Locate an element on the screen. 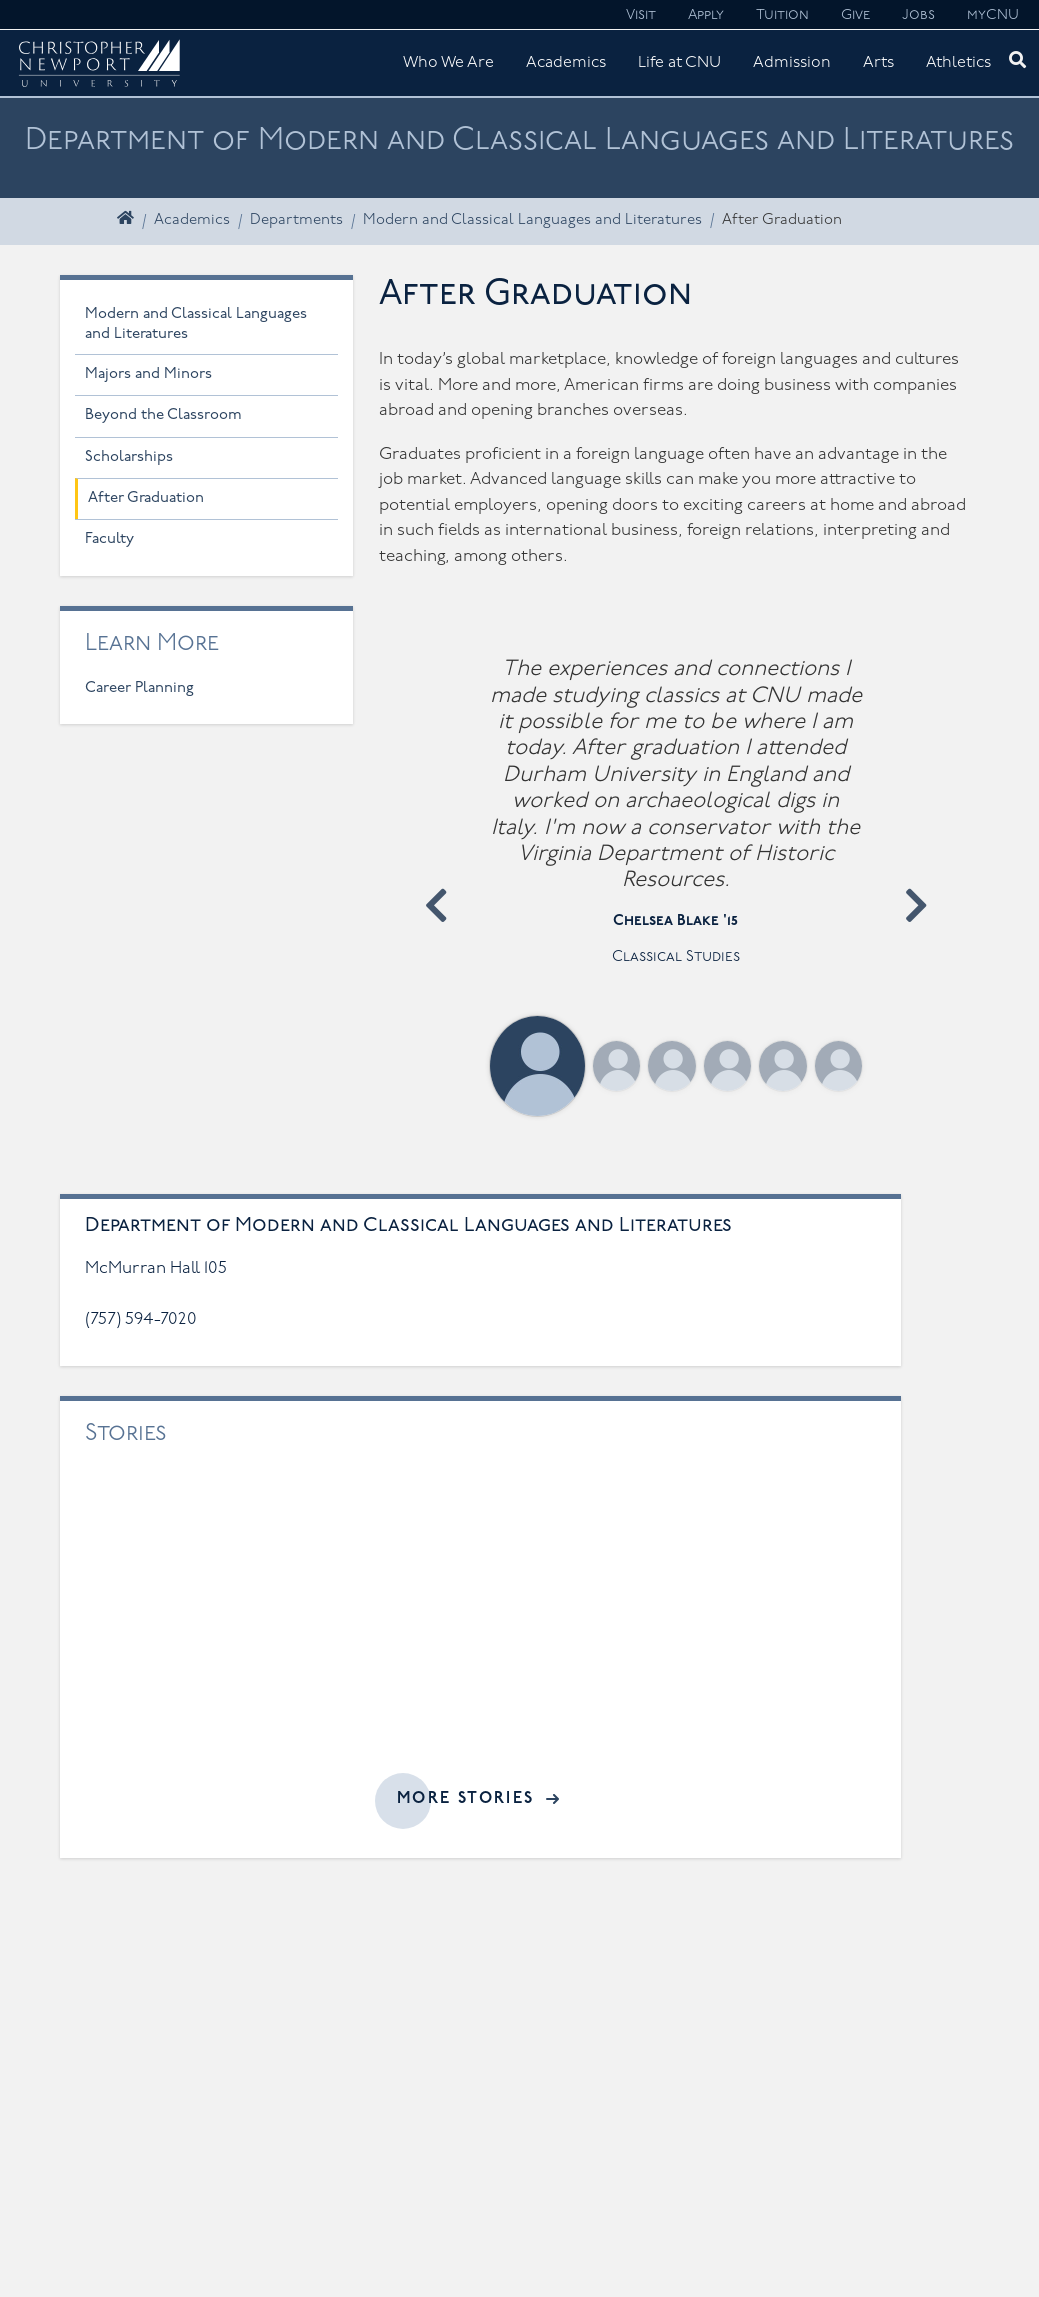 This screenshot has width=1039, height=2297. Career Planning is located at coordinates (139, 688).